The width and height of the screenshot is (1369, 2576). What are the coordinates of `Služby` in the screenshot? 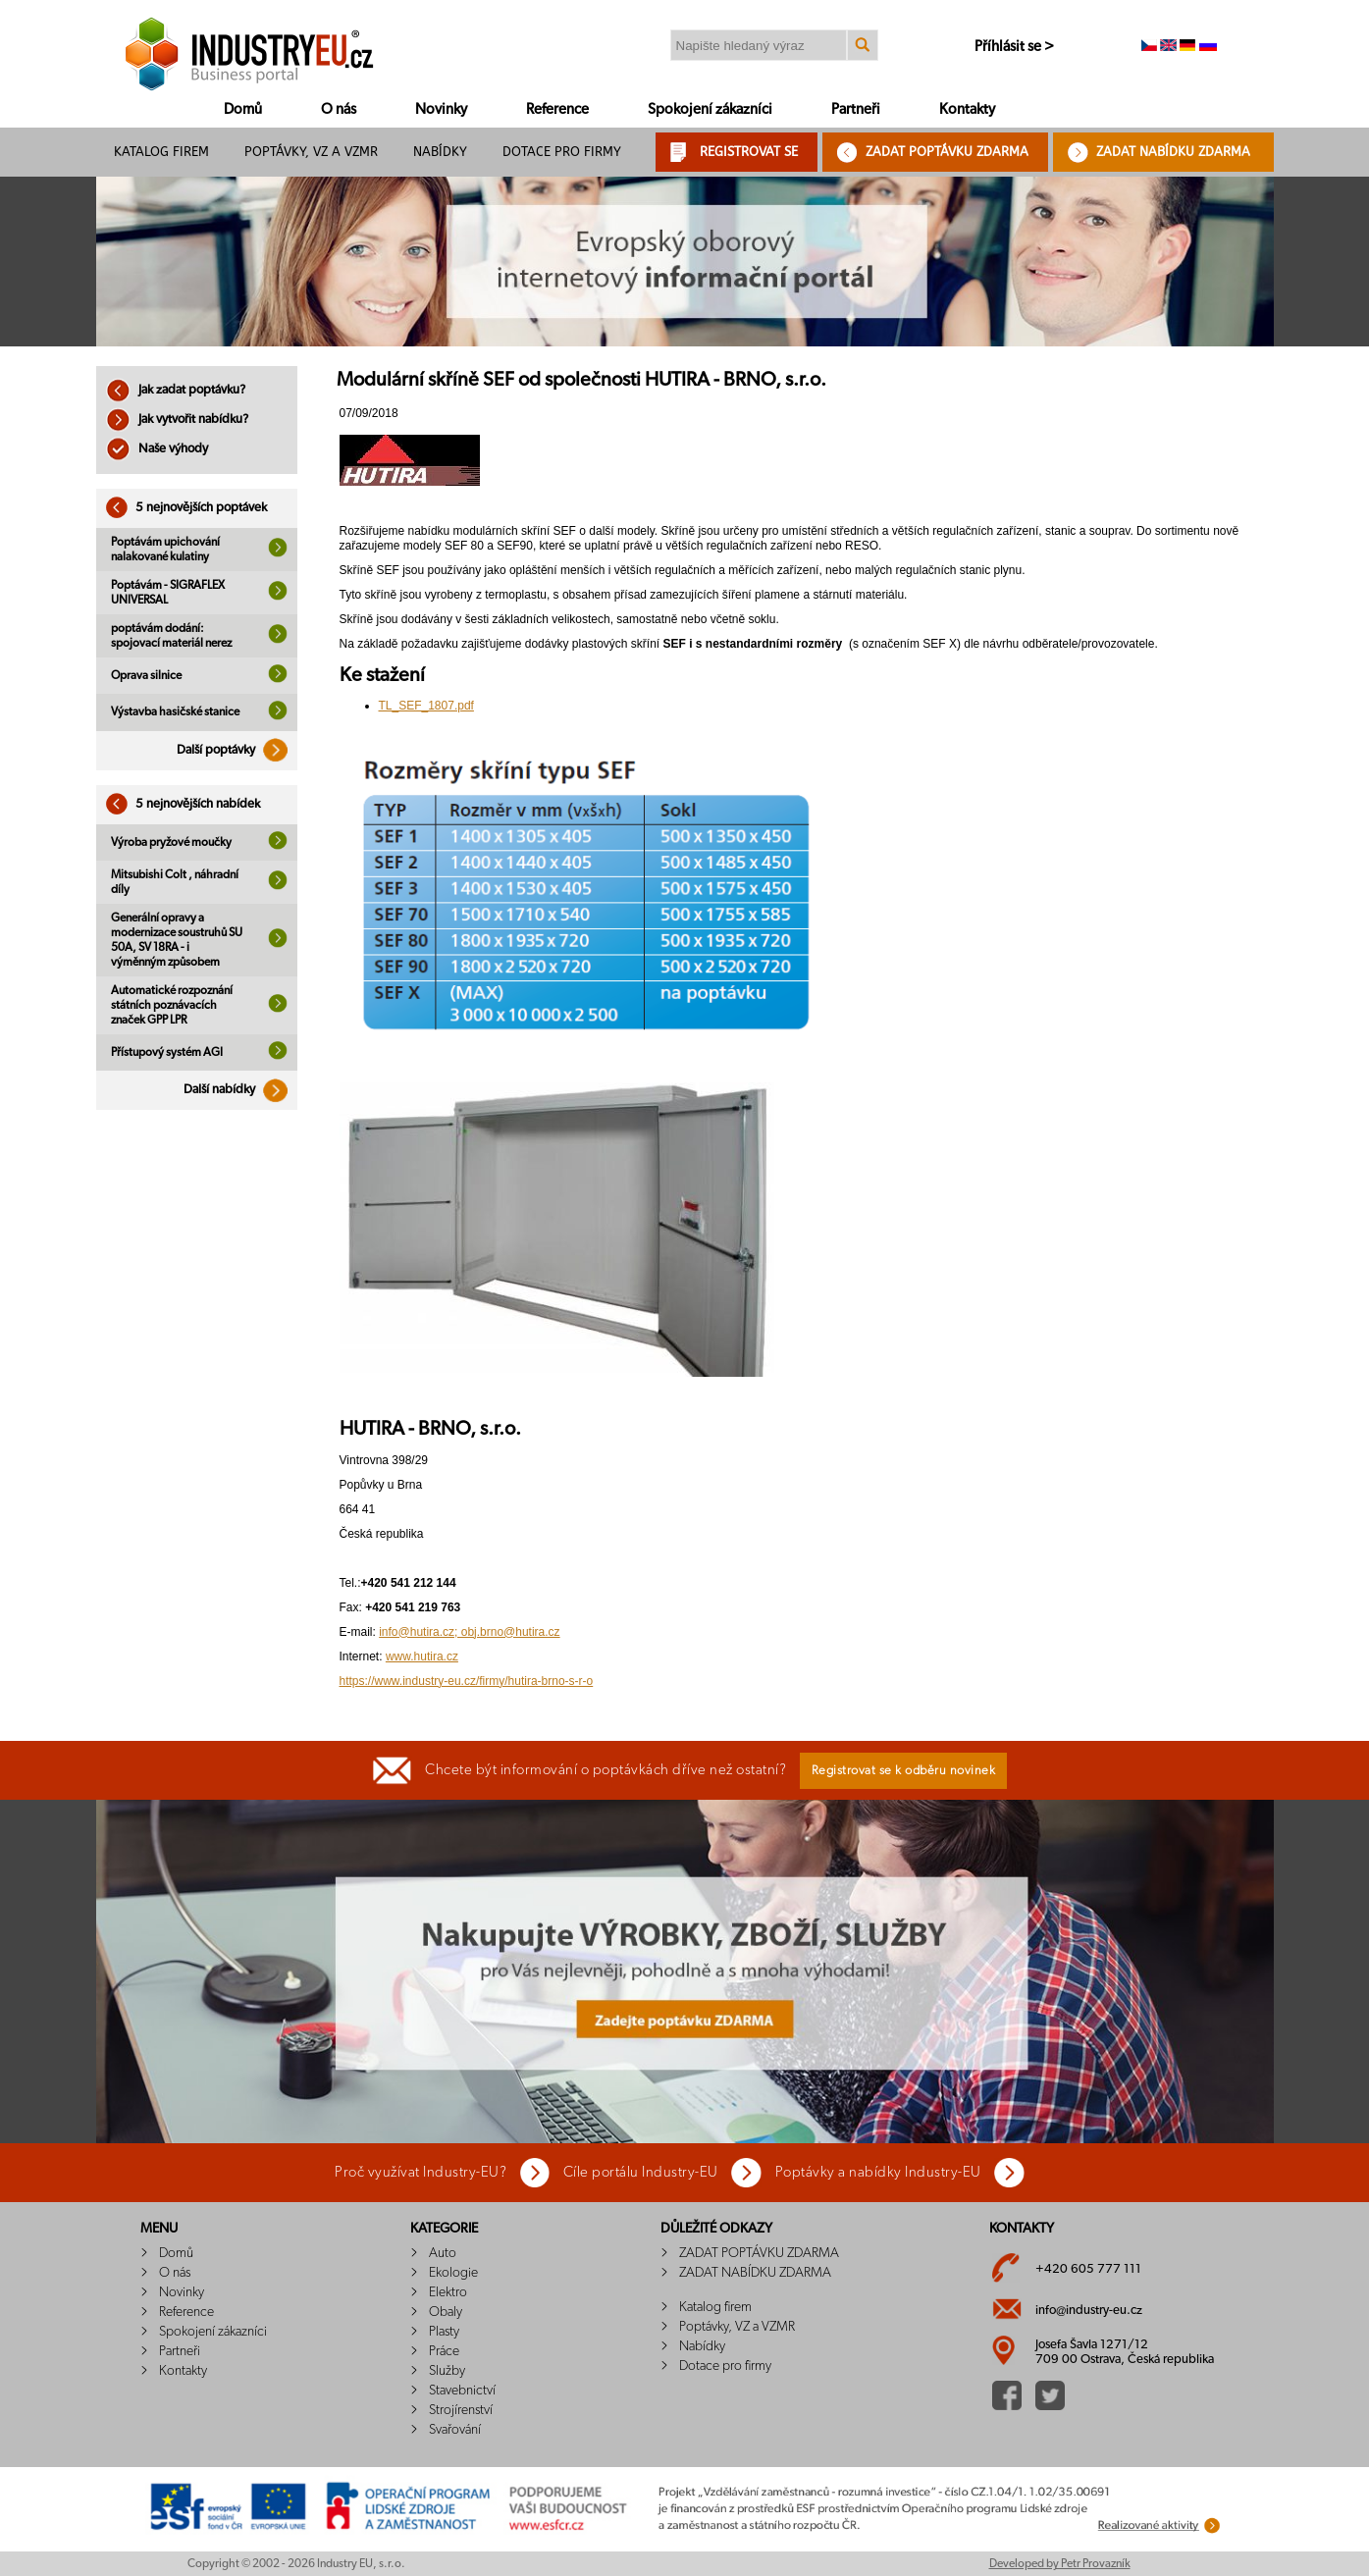 It's located at (447, 2371).